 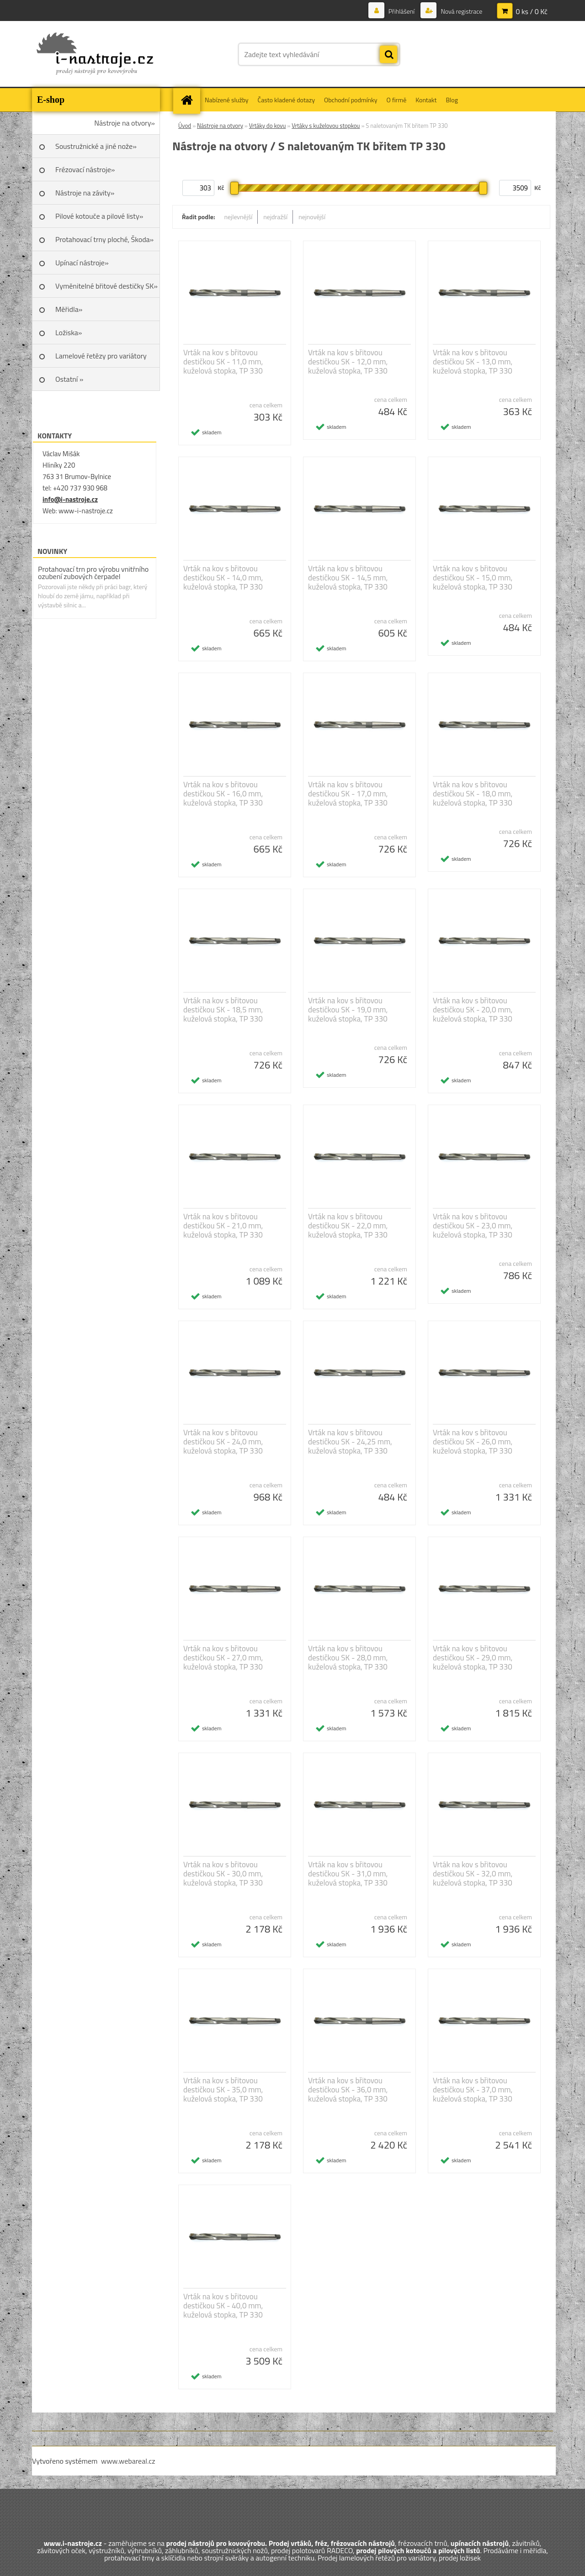 What do you see at coordinates (348, 1873) in the screenshot?
I see `Vrták na kov s břitovou destičkou SK - 31,0 mm, kuželová stopka, TP 330` at bounding box center [348, 1873].